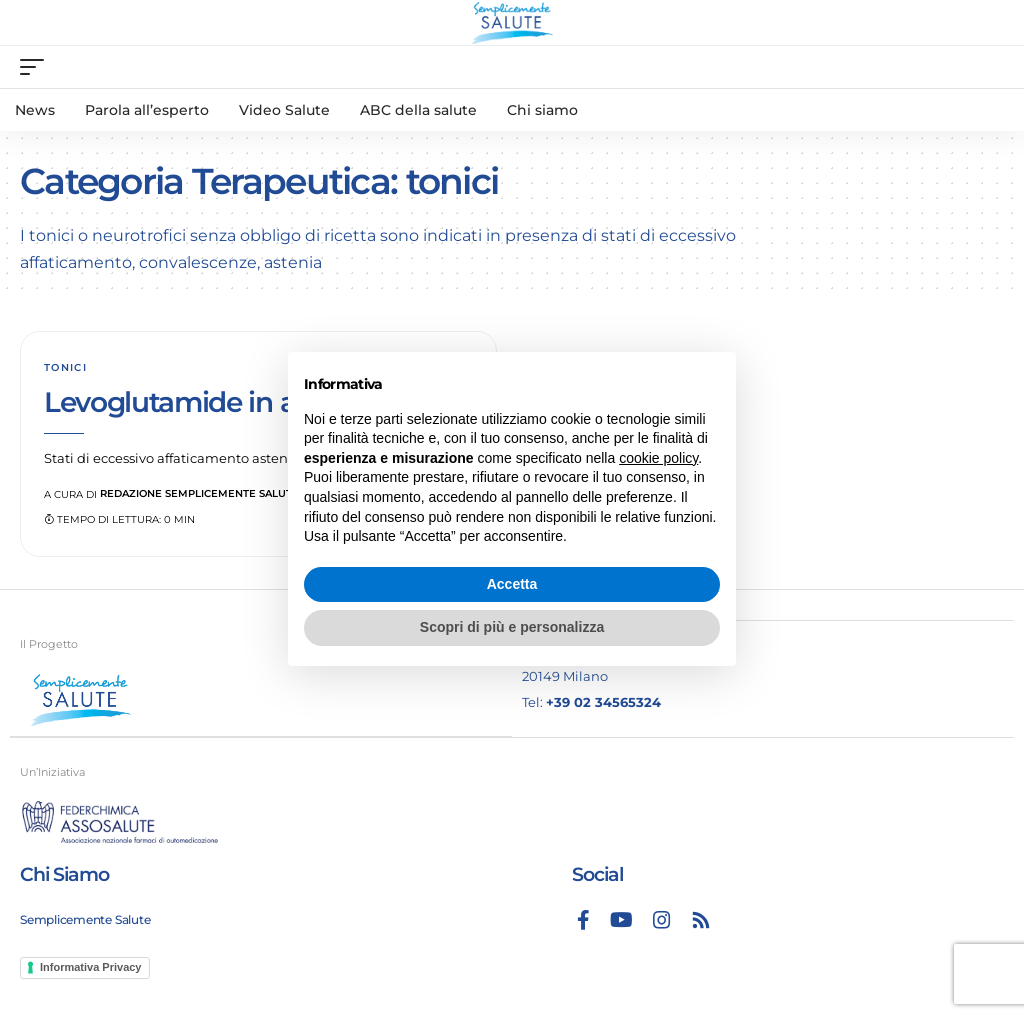 This screenshot has height=1018, width=1024. Describe the element at coordinates (603, 702) in the screenshot. I see `+39 02 34565324` at that location.